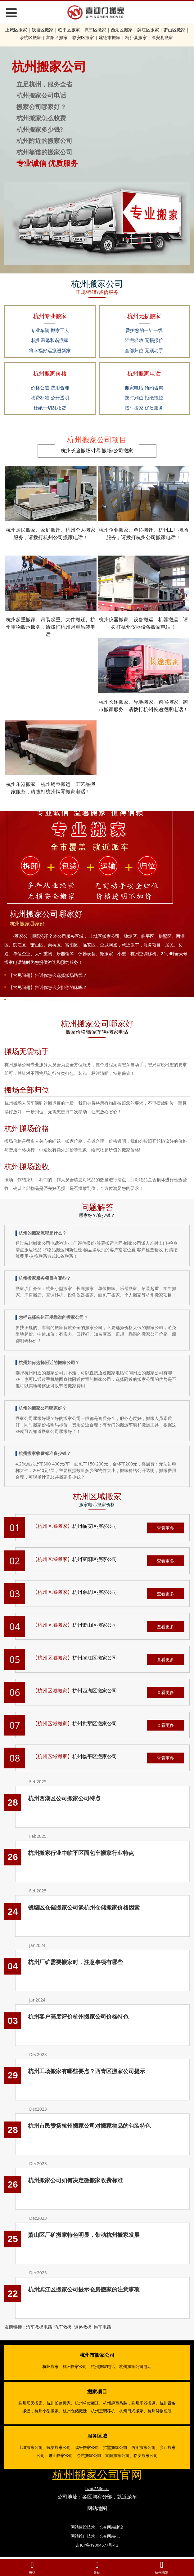 The height and width of the screenshot is (2576, 194). What do you see at coordinates (83, 37) in the screenshot?
I see `临安区搬家` at bounding box center [83, 37].